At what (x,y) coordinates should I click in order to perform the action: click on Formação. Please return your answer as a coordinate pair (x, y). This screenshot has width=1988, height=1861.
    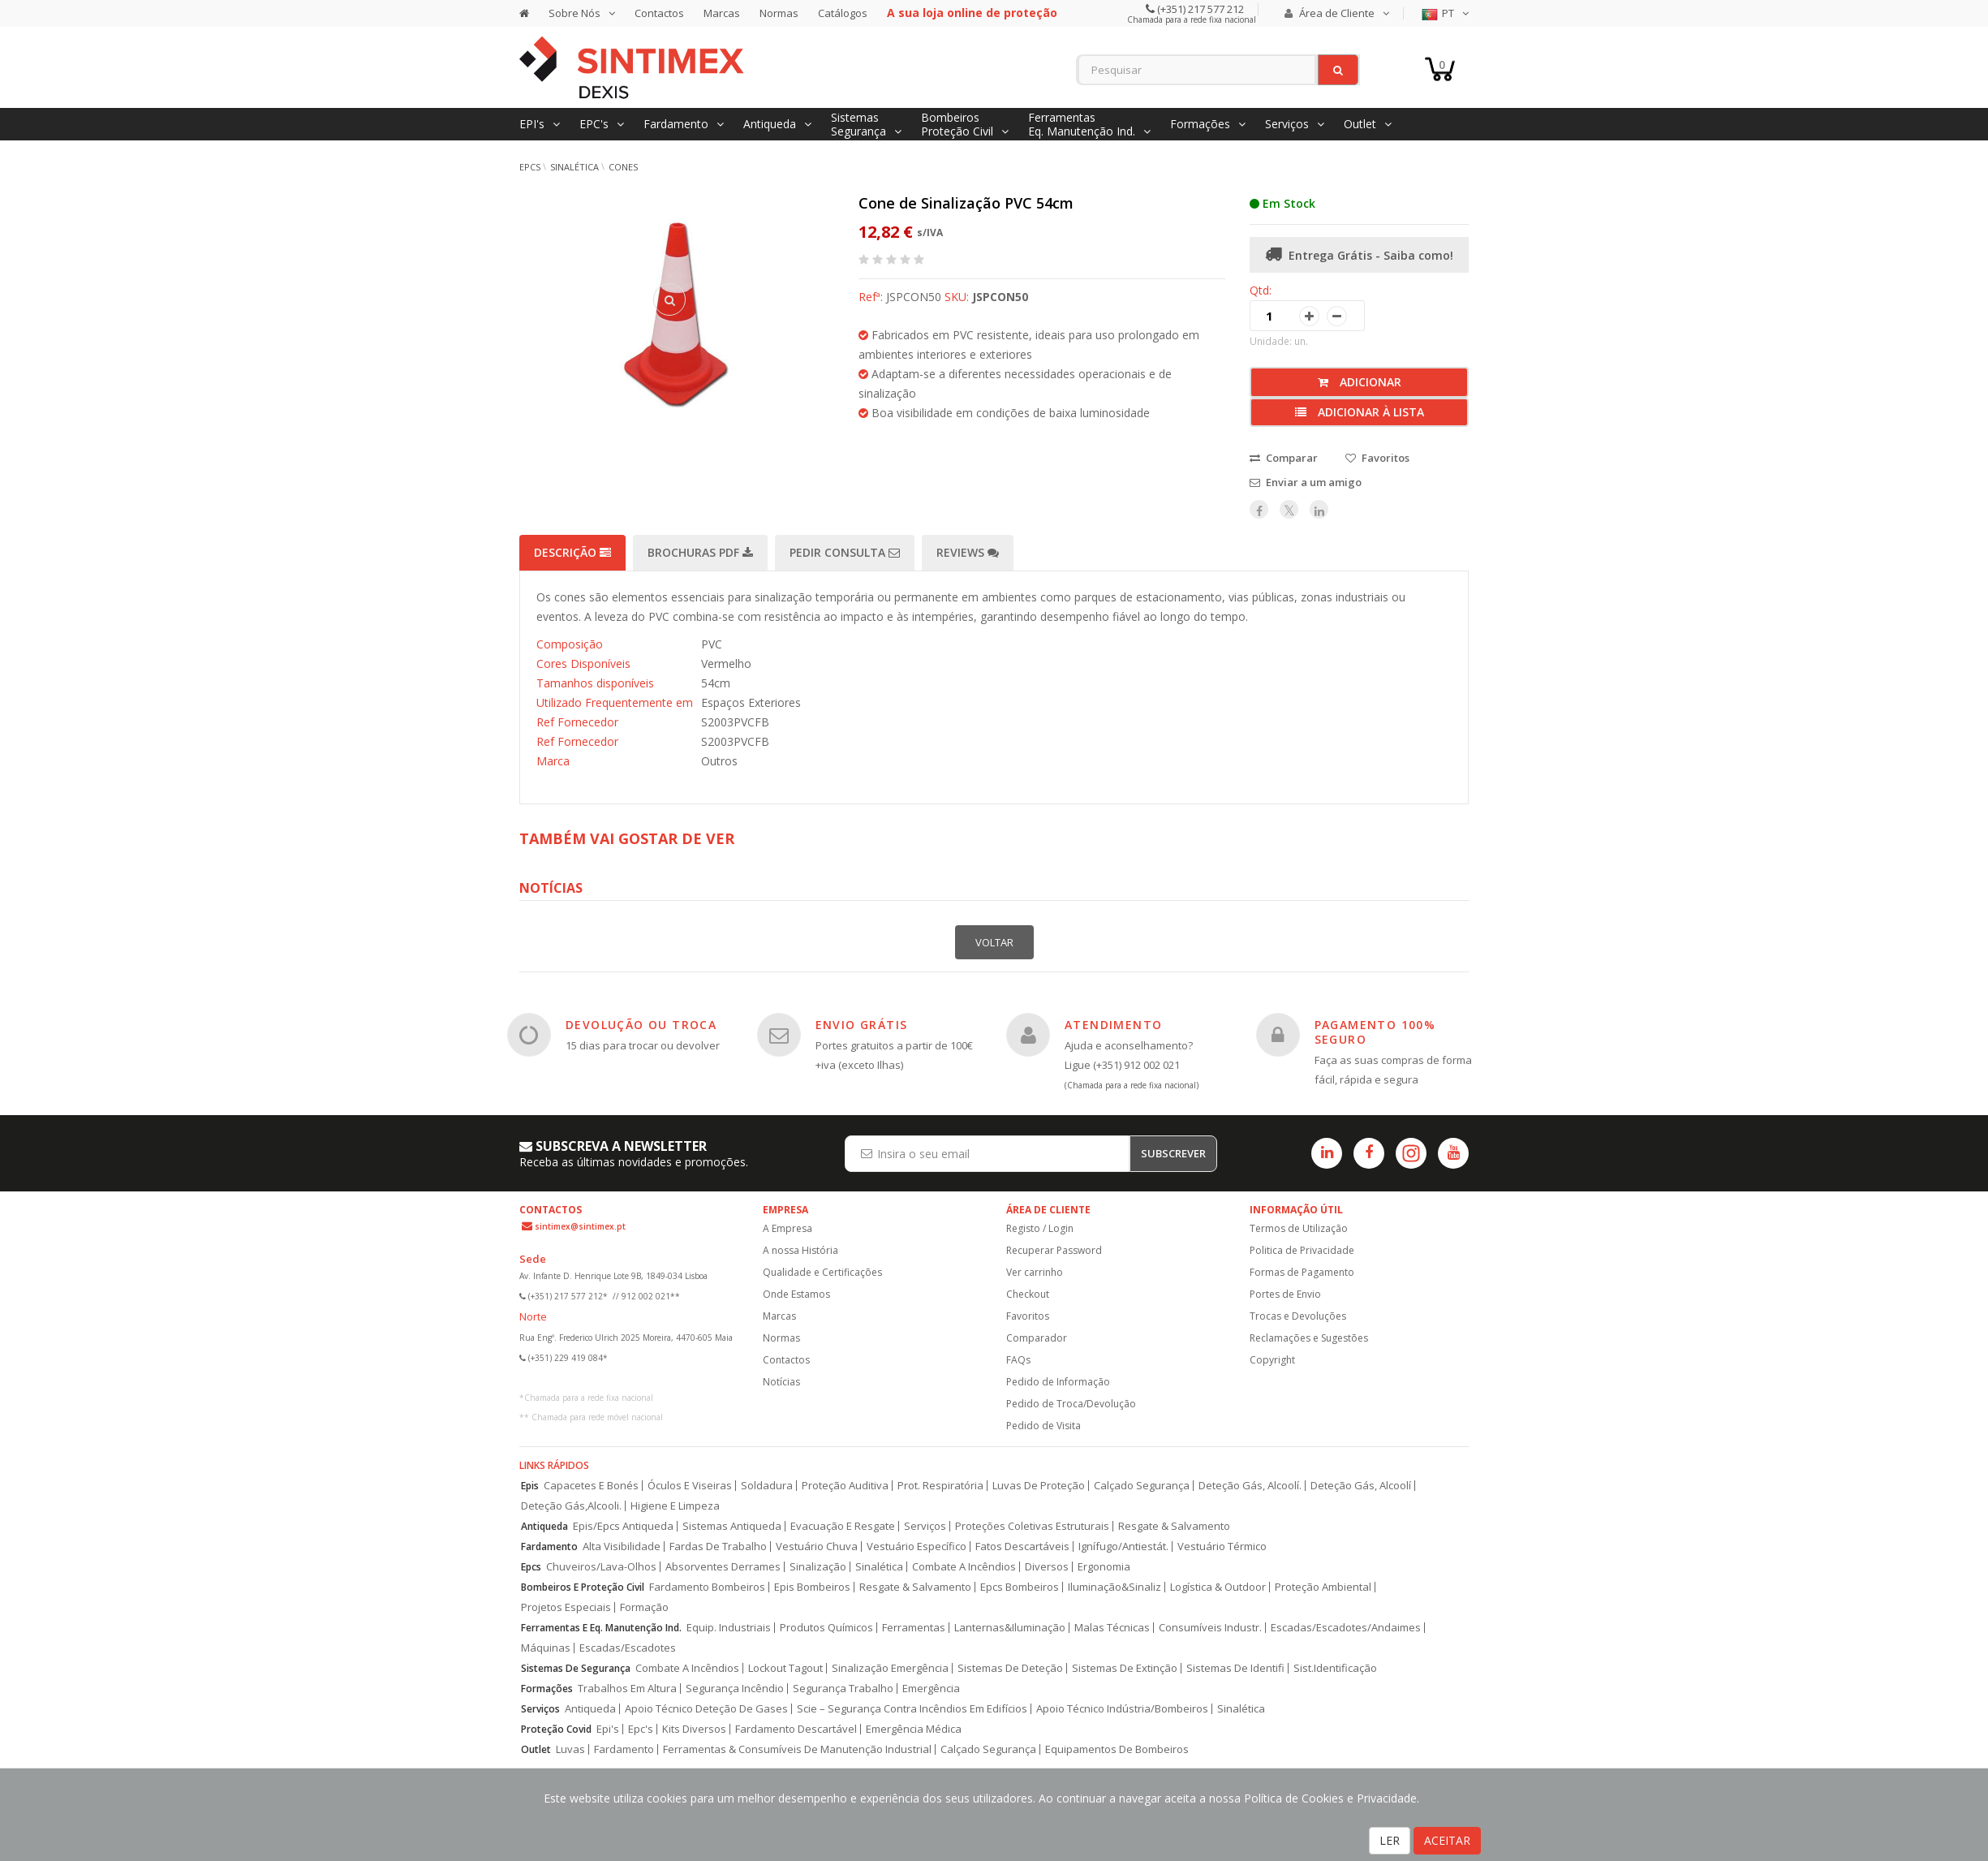
    Looking at the image, I should click on (644, 1607).